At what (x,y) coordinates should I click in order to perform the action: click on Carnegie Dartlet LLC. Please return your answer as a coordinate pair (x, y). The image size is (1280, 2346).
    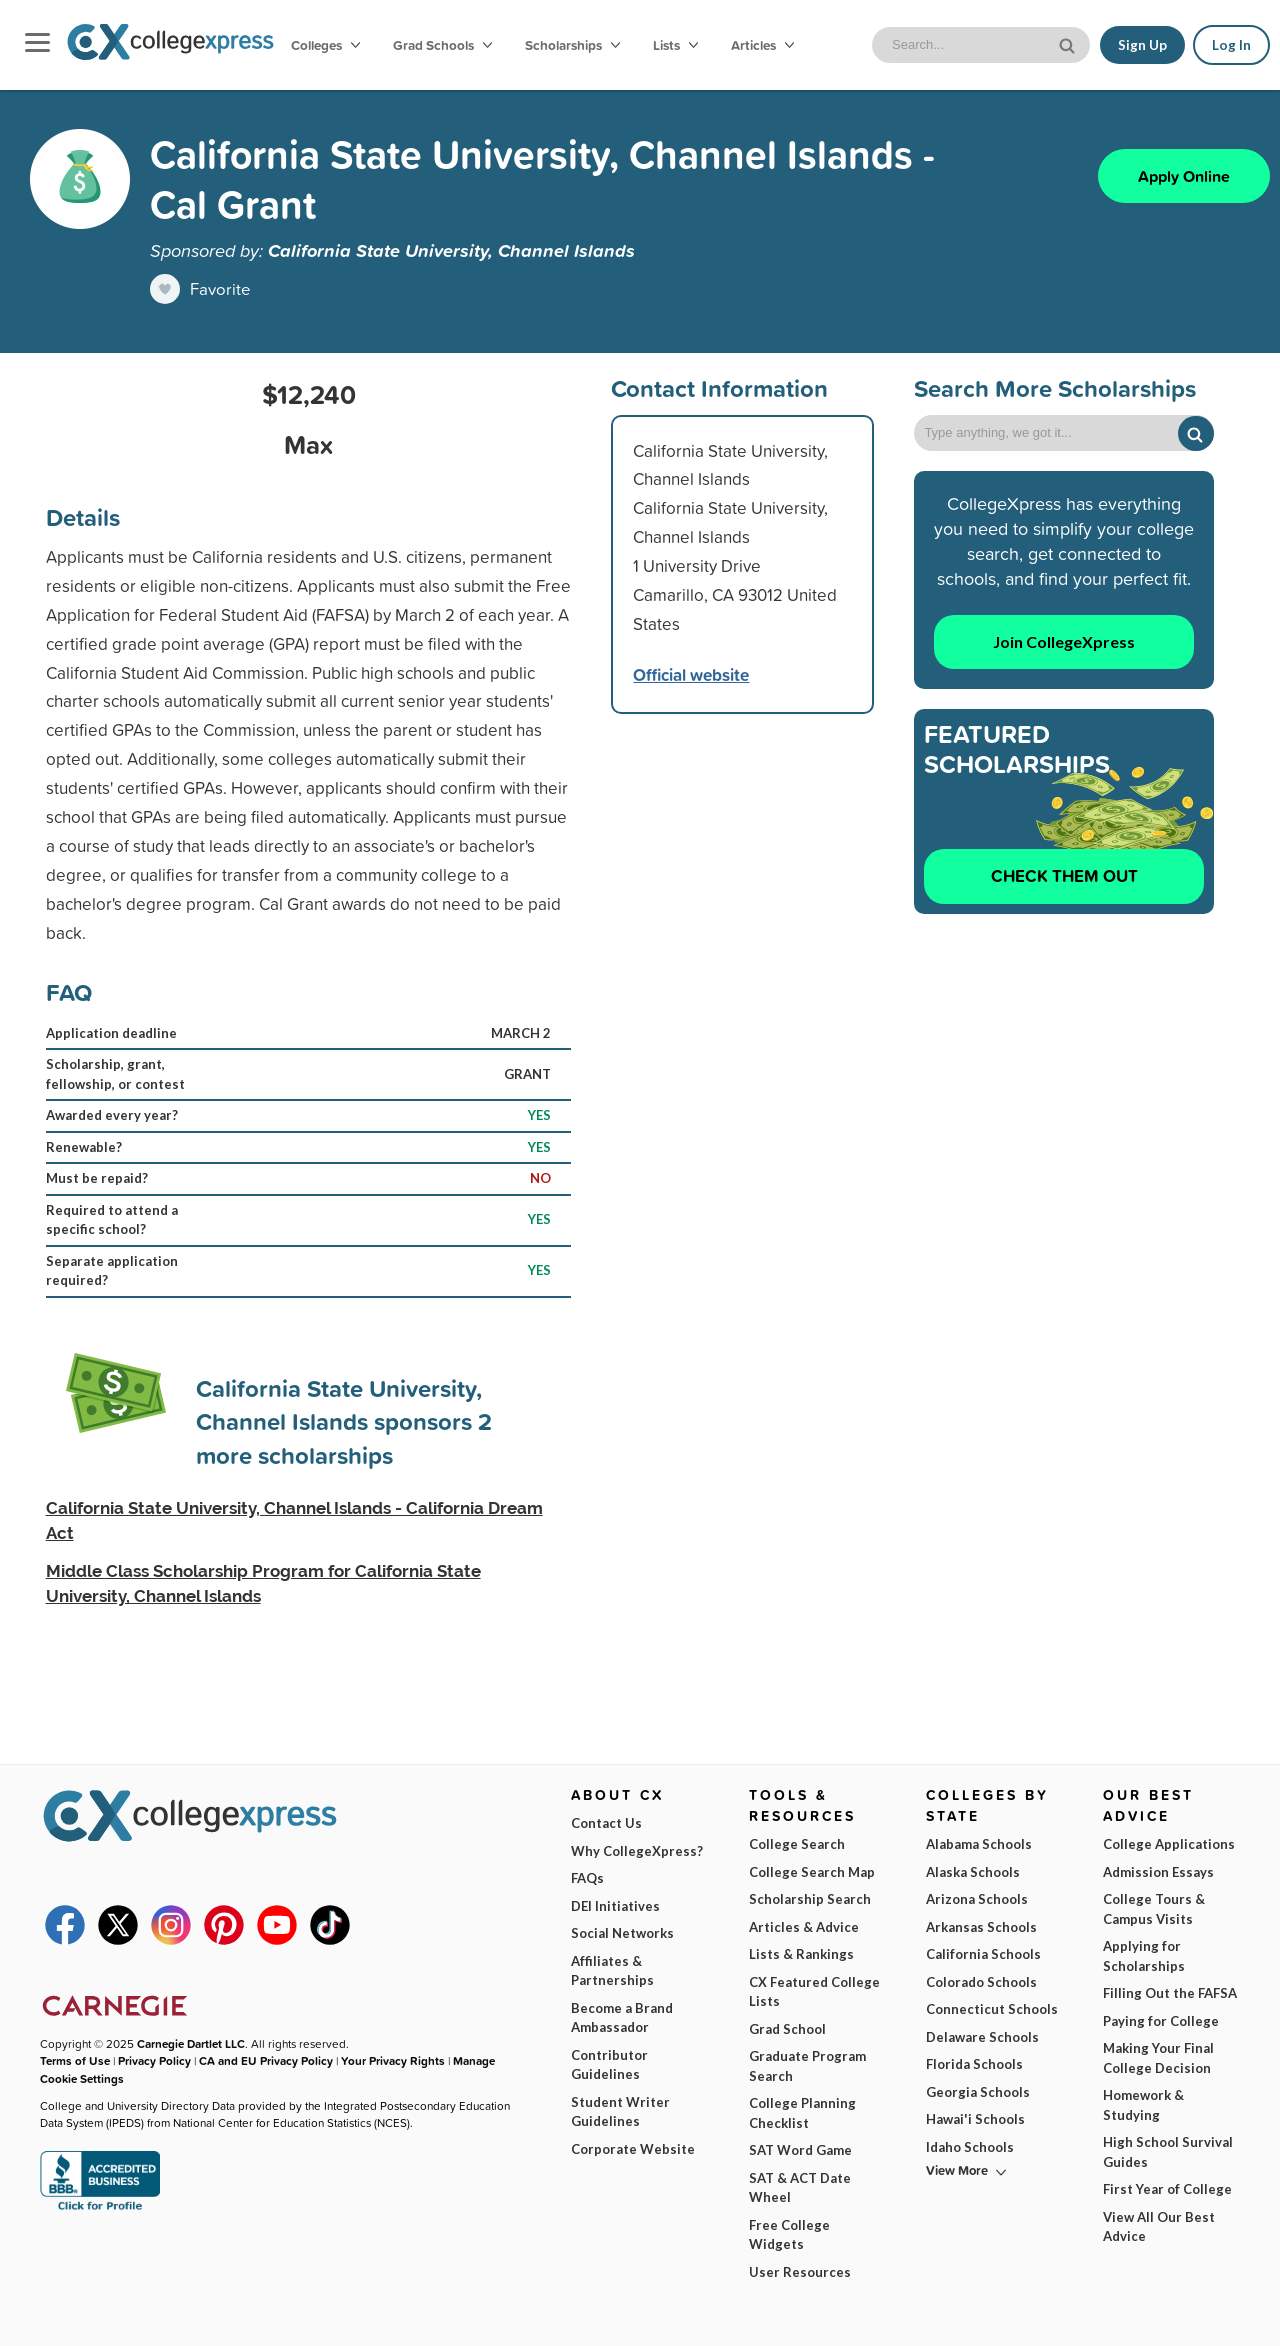
    Looking at the image, I should click on (191, 2044).